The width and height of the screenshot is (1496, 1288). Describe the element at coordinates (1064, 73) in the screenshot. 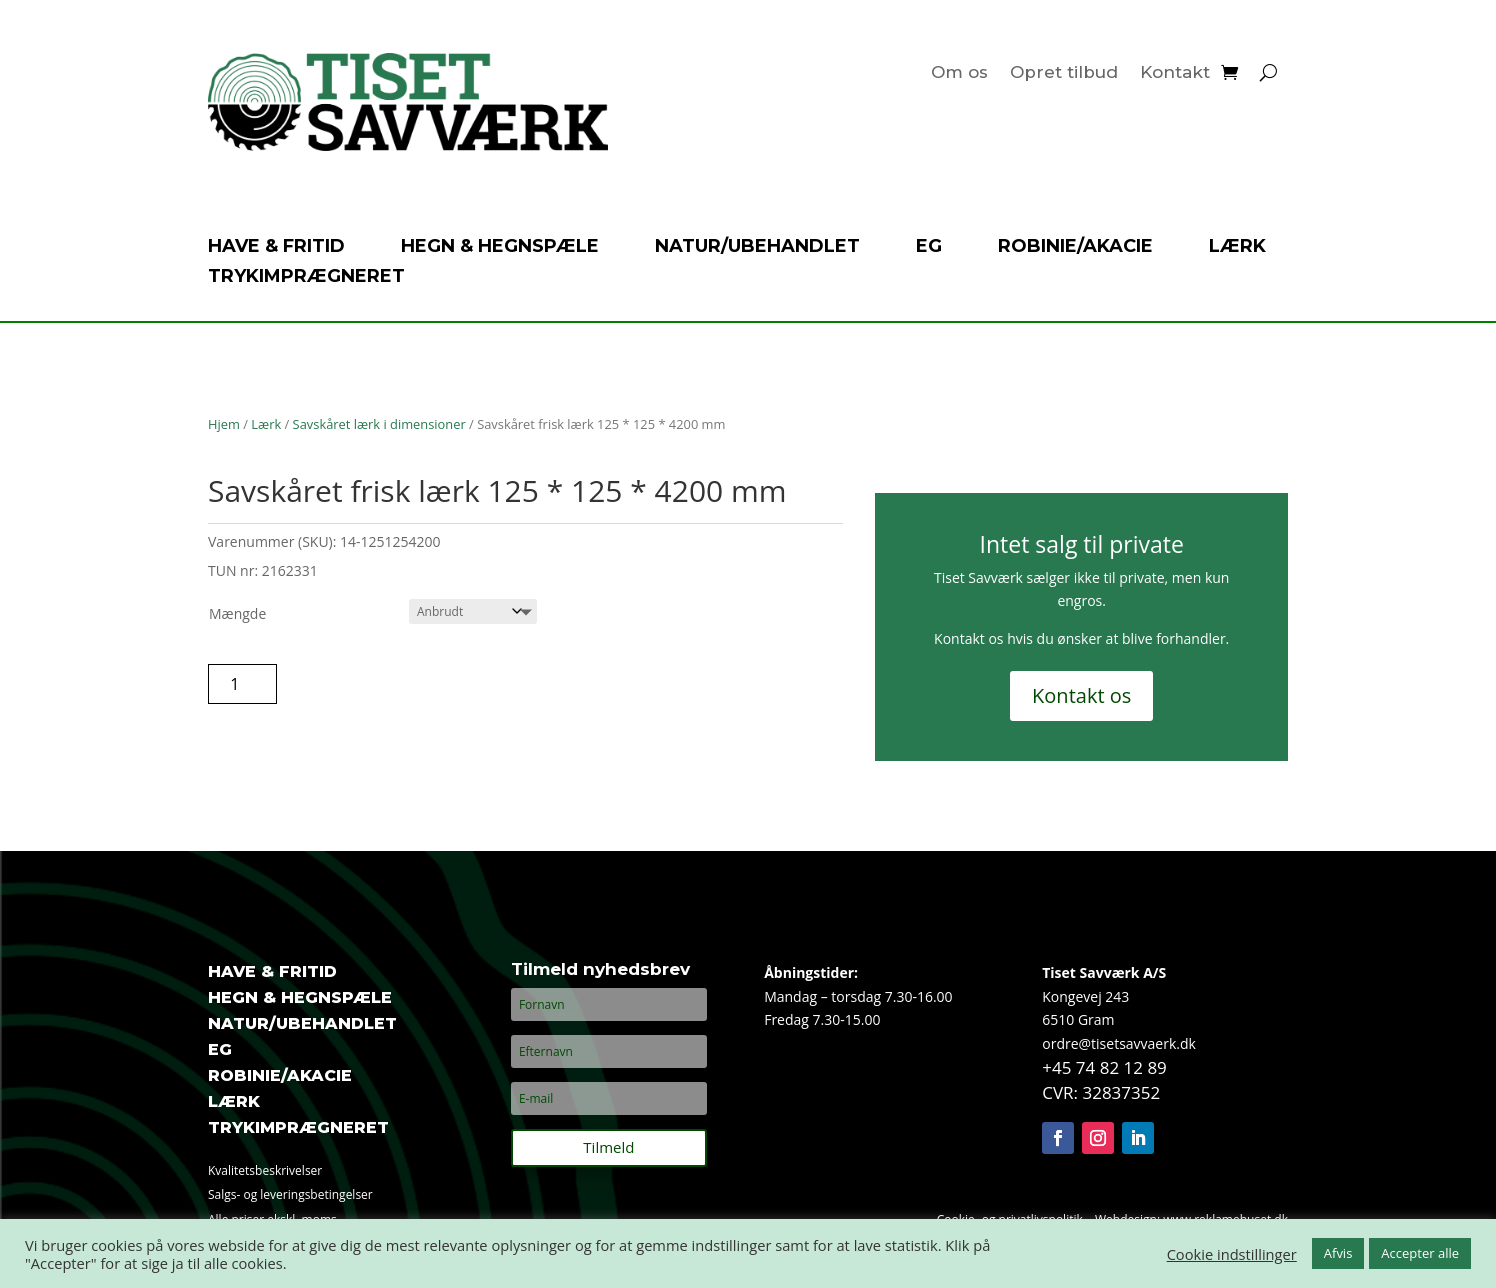

I see `Opret tilbud` at that location.